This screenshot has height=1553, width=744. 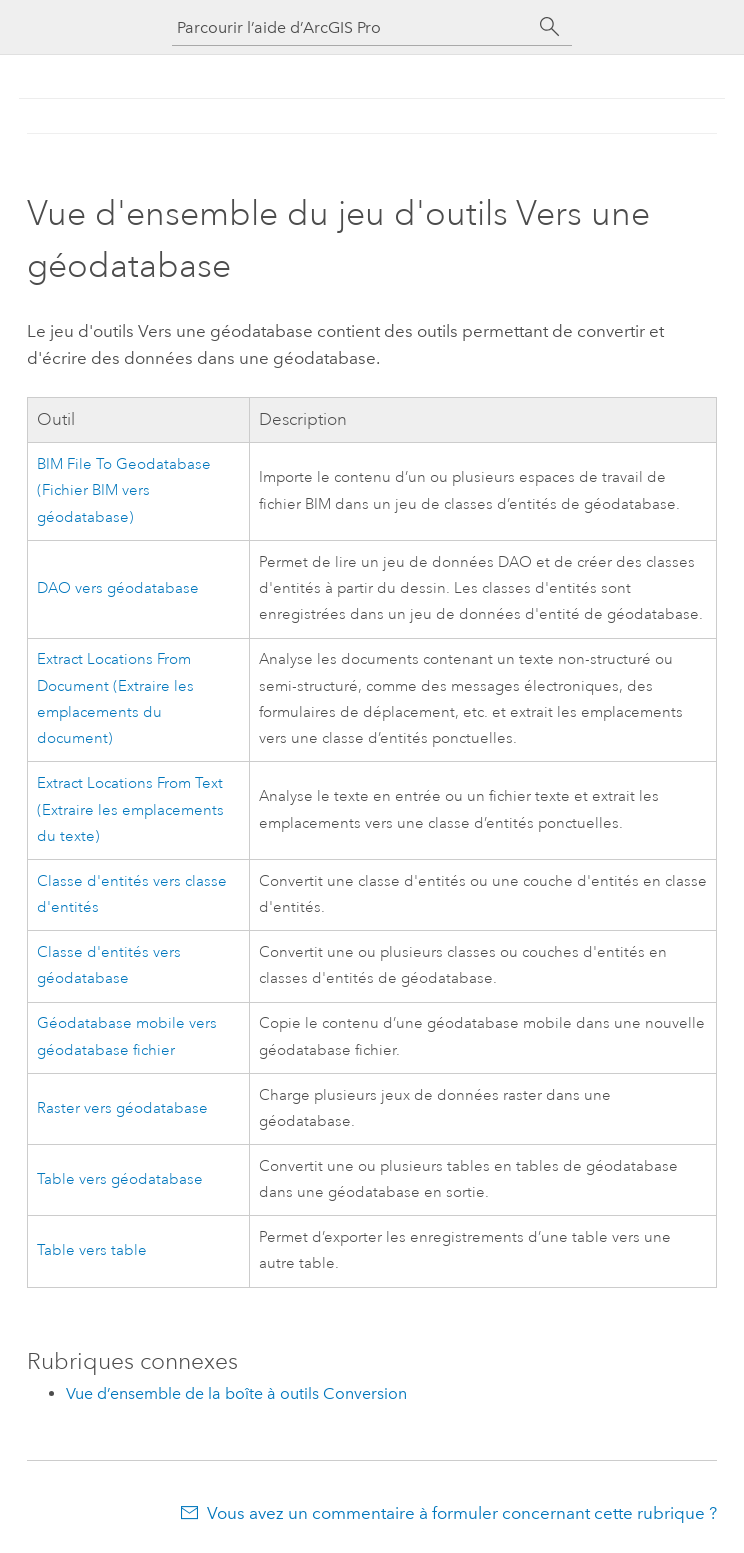 I want to click on BIM File To Geodatabase (Fichier BIM vers géodatabase), so click(x=124, y=491).